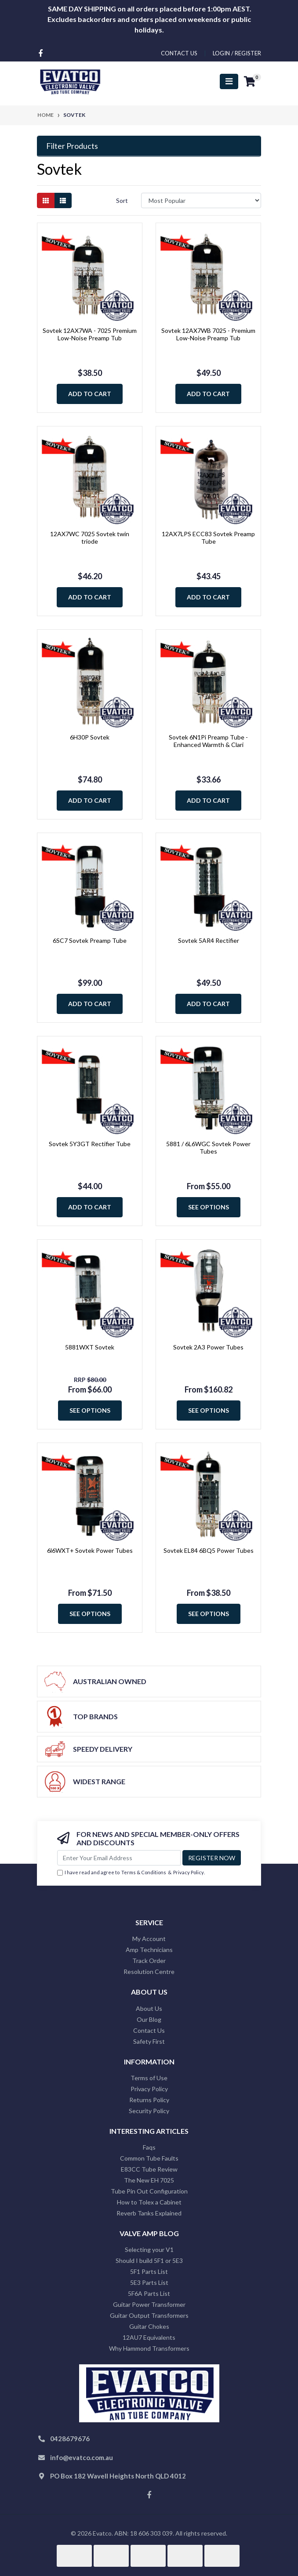  I want to click on Guitar Chokes, so click(149, 2326).